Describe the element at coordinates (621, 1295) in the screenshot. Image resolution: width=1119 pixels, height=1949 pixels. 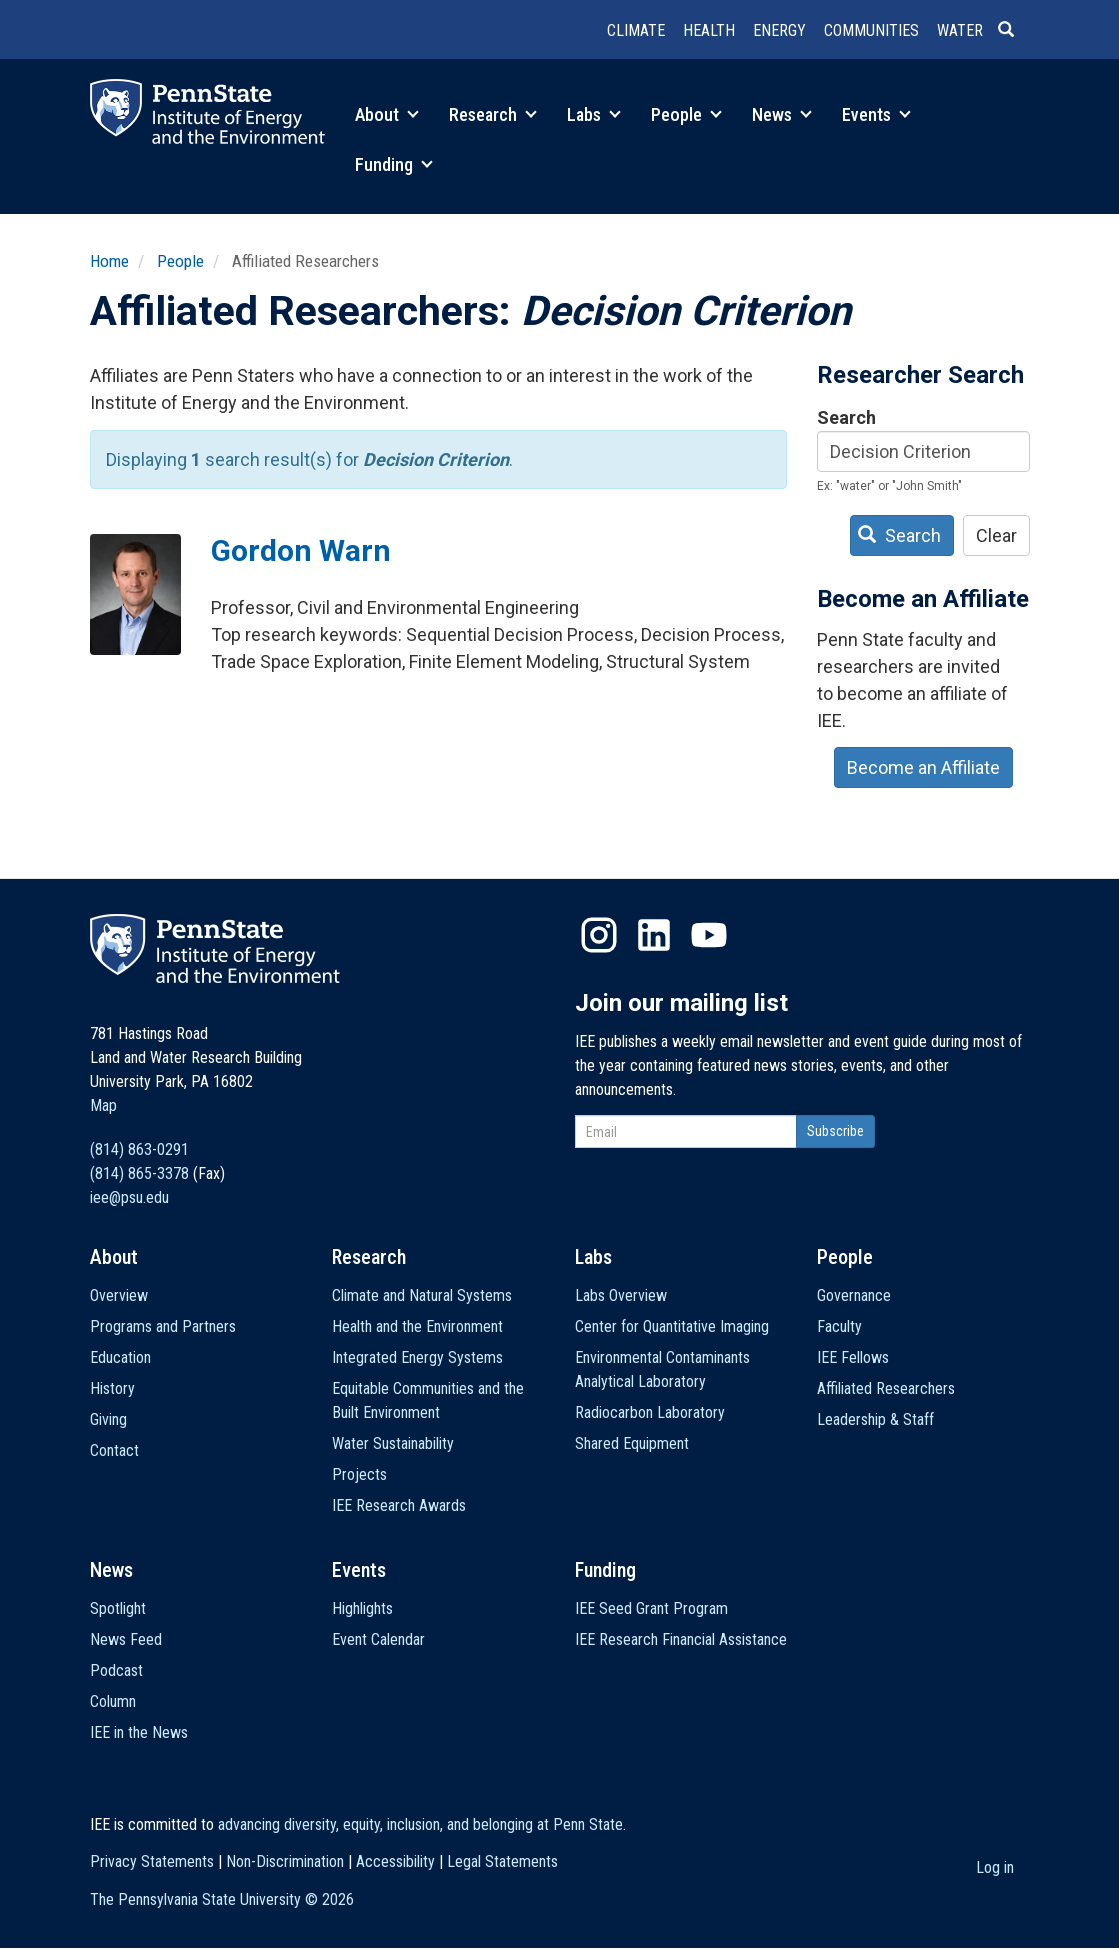
I see `Labs Overview` at that location.